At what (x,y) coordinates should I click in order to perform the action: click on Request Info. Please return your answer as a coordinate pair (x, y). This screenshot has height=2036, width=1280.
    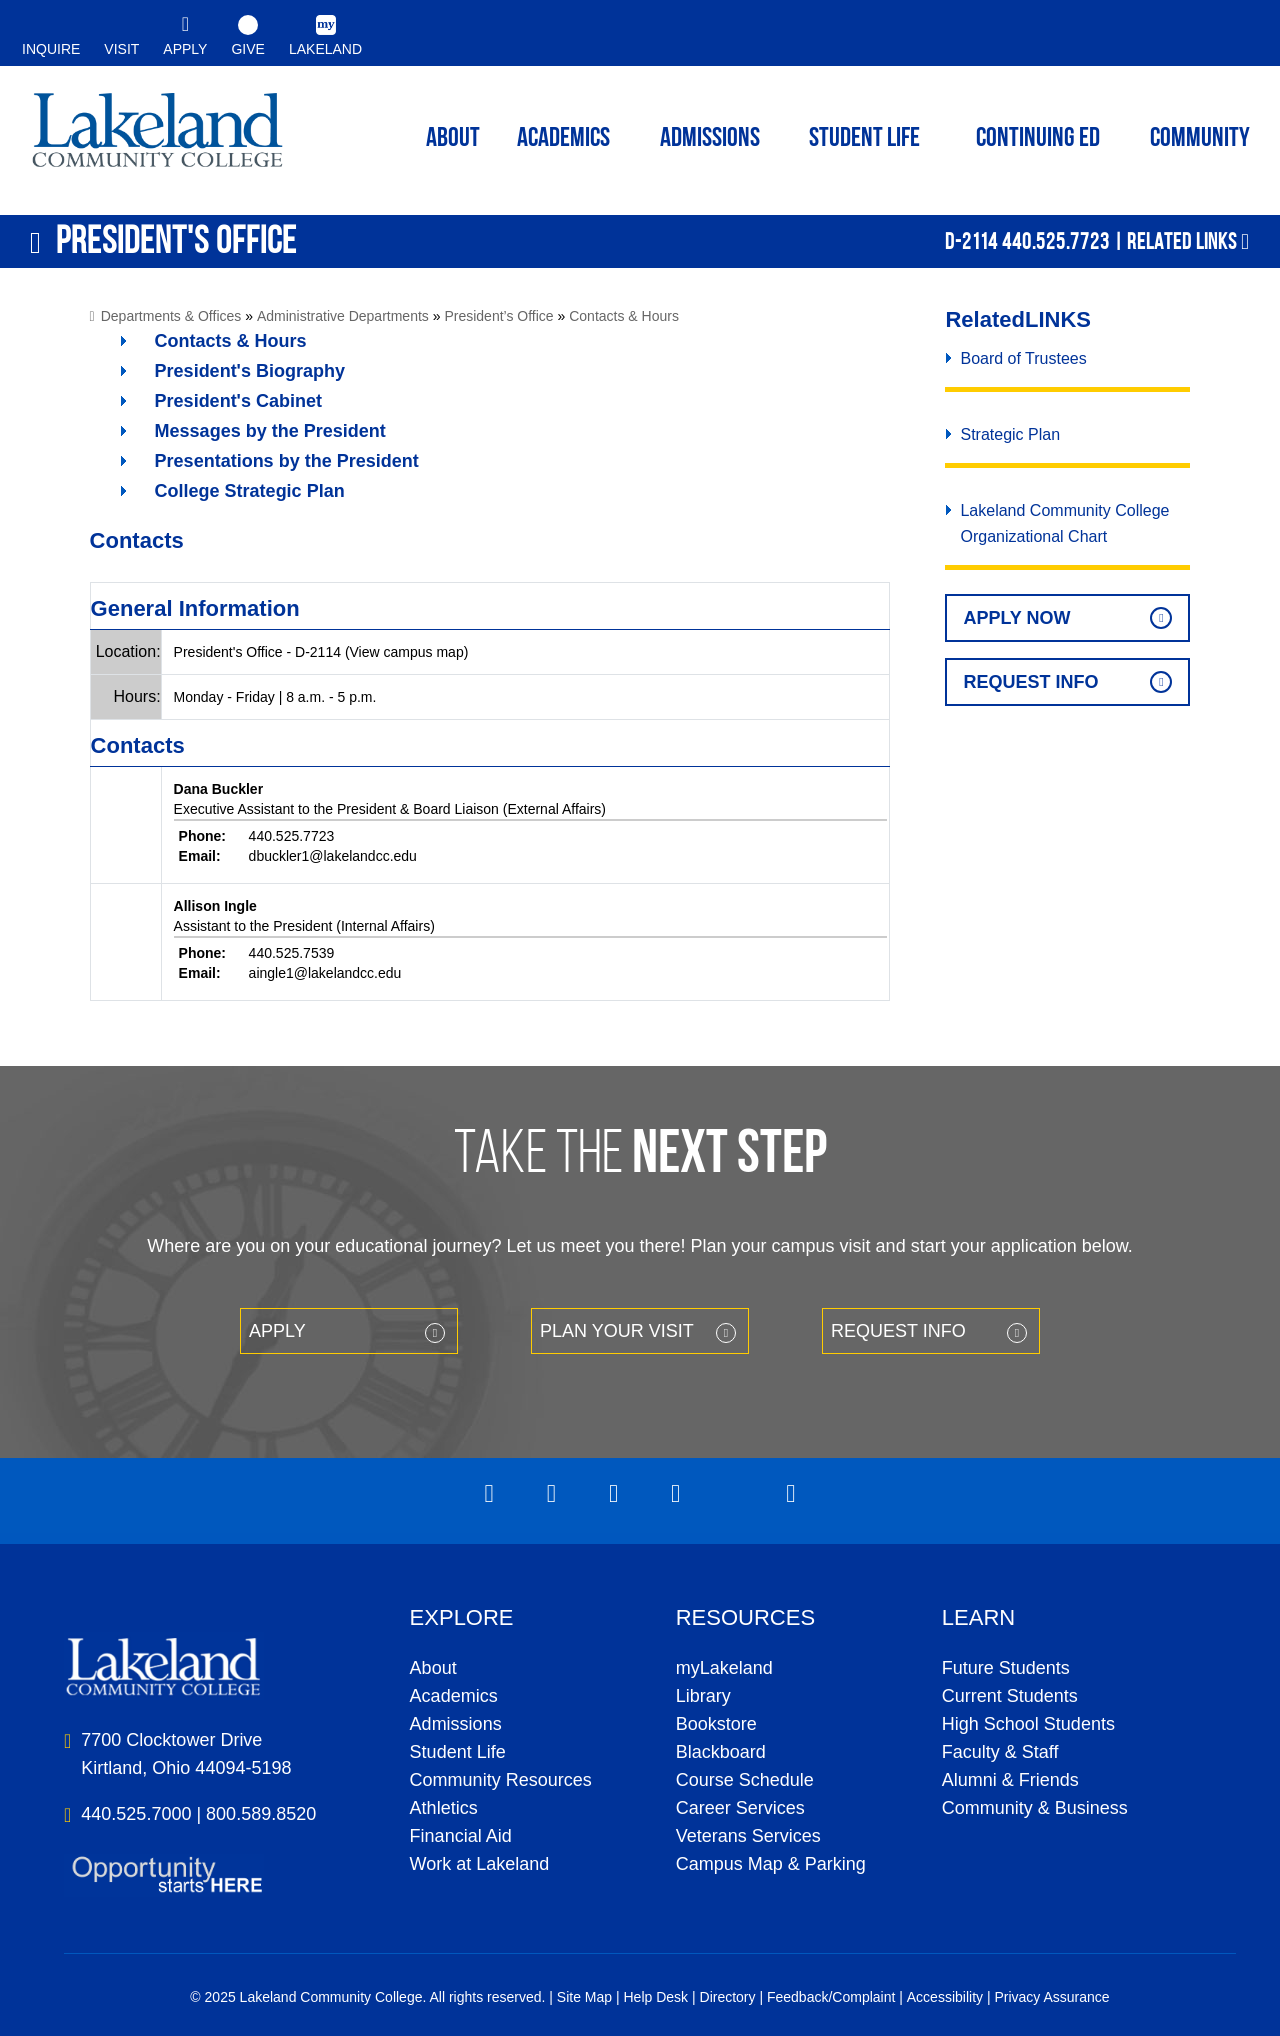
    Looking at the image, I should click on (1030, 682).